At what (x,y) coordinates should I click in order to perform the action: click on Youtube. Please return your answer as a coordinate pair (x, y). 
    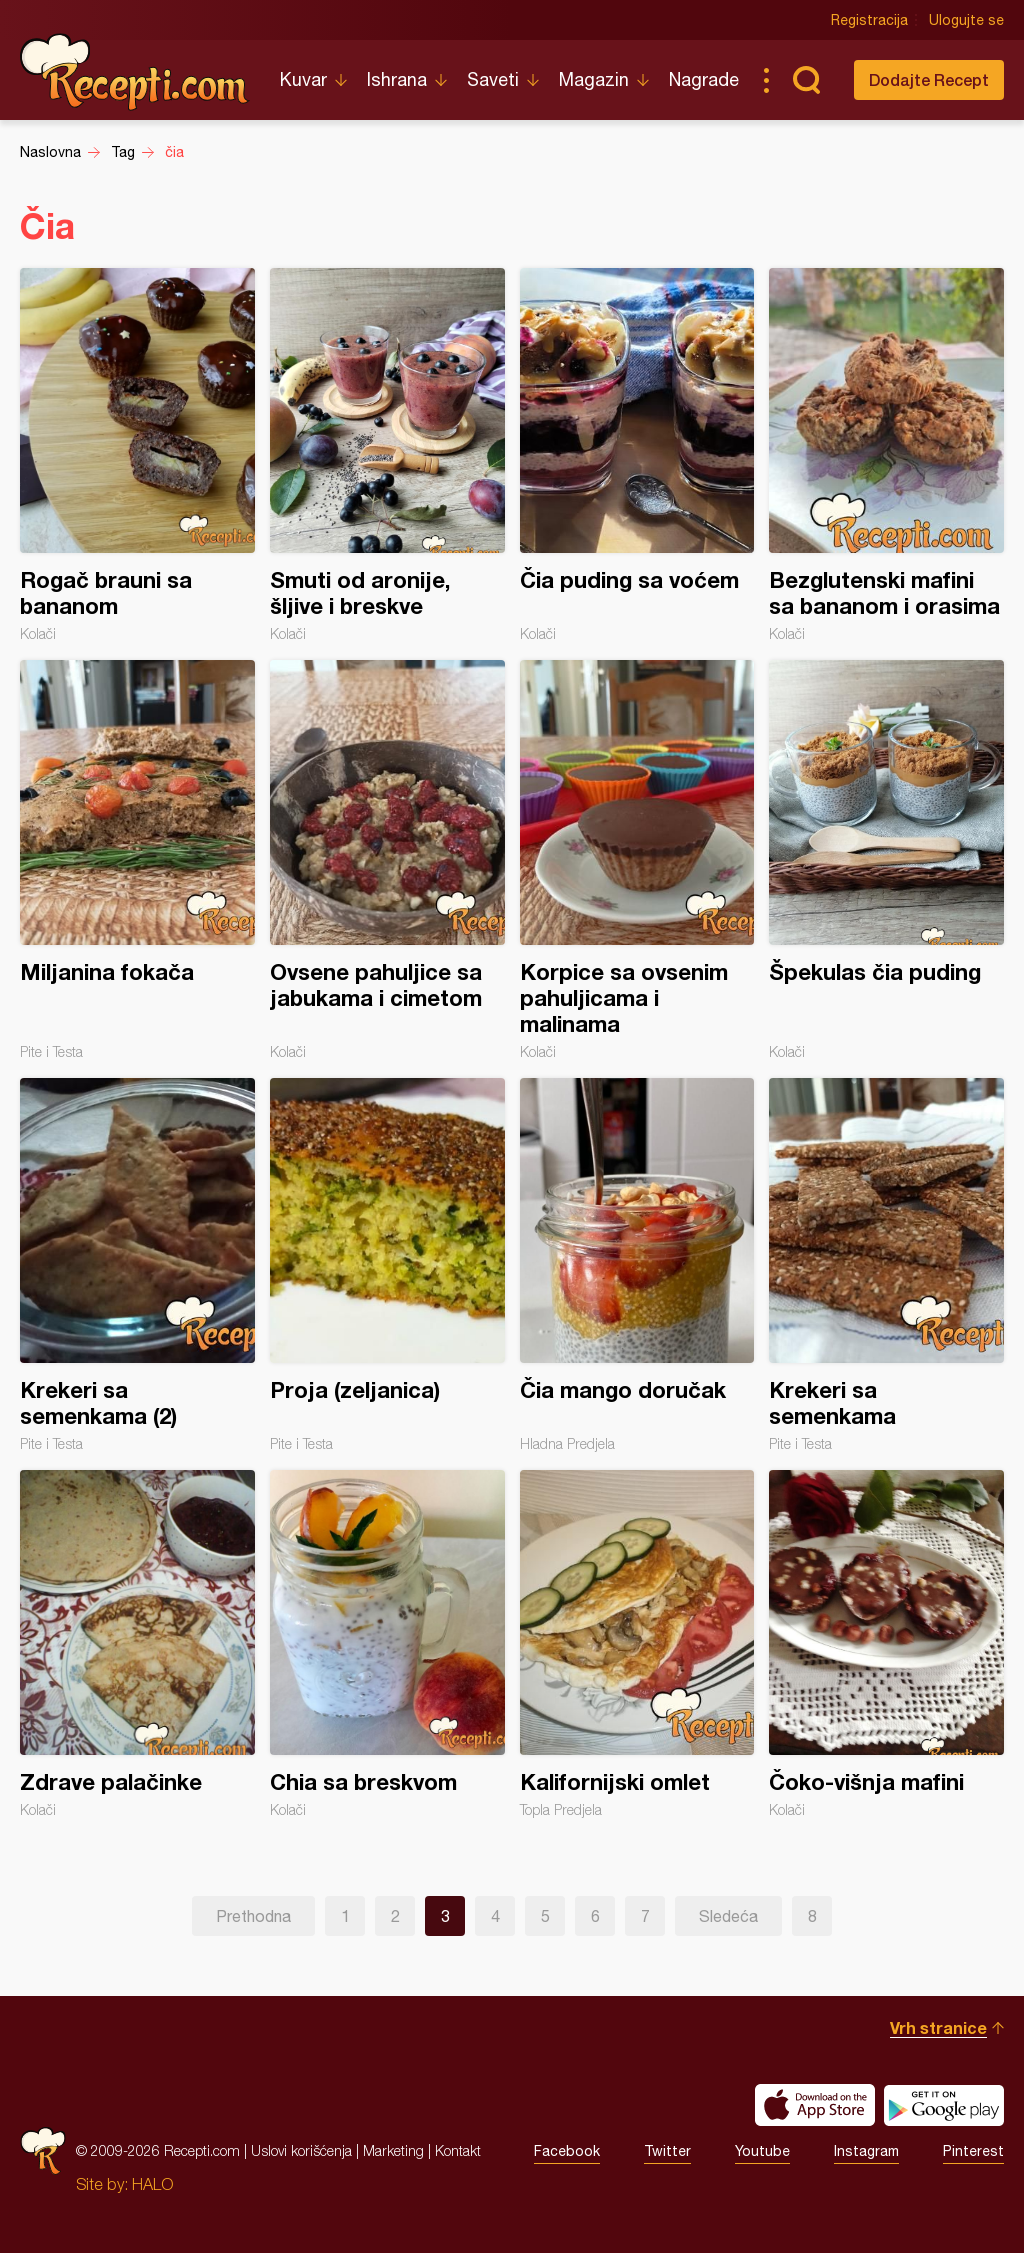
    Looking at the image, I should click on (762, 2151).